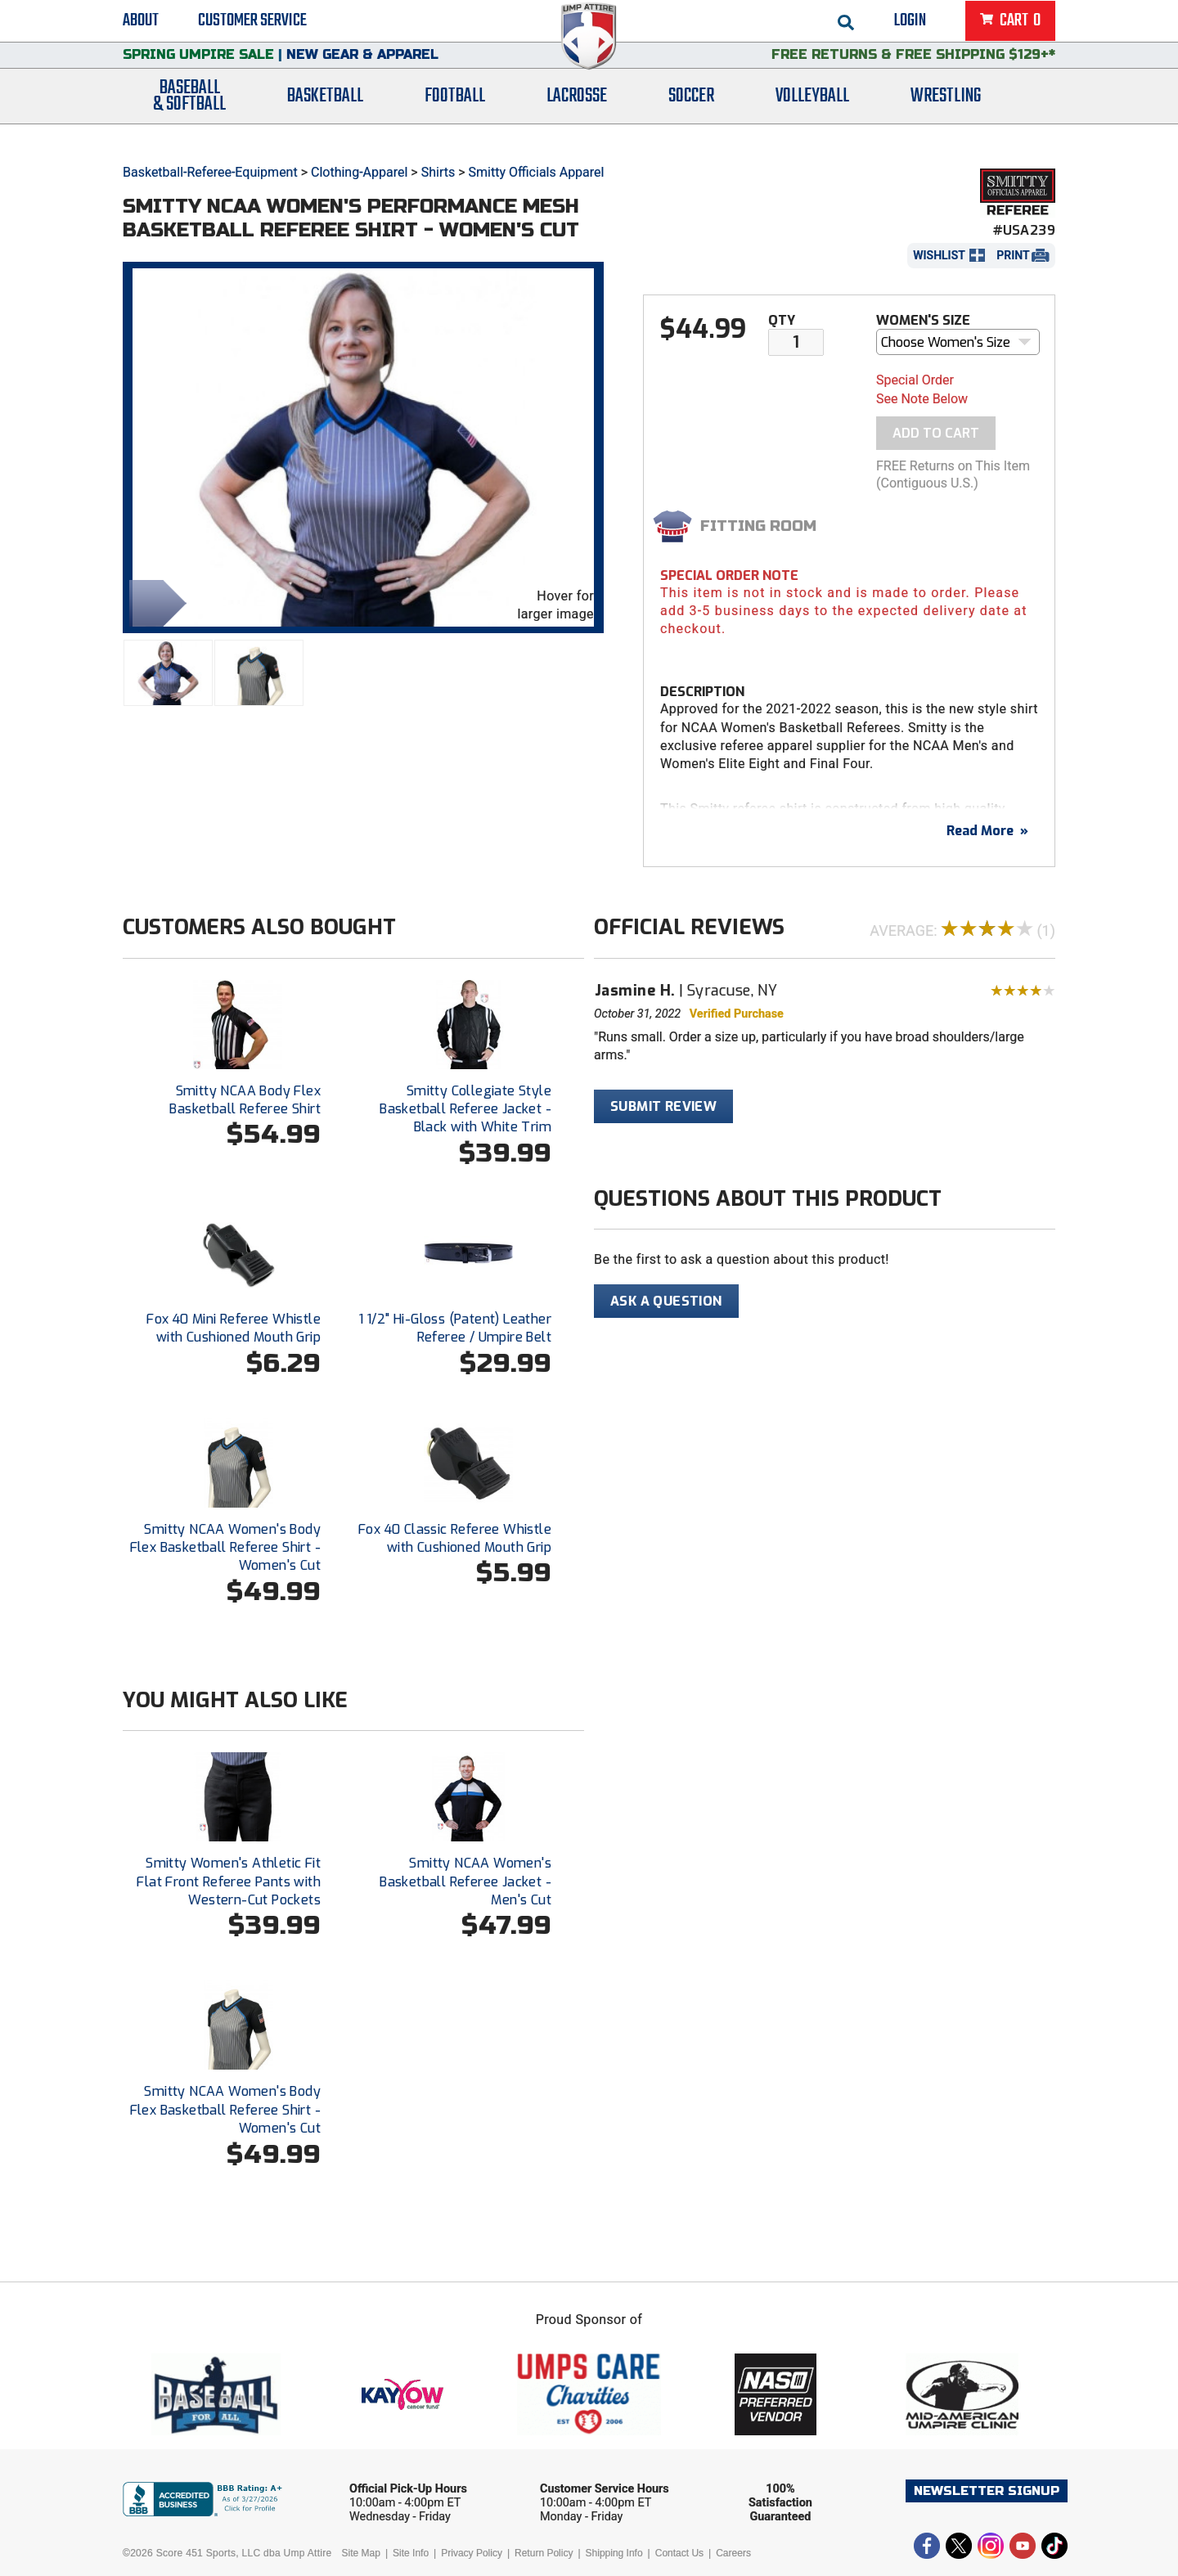 The width and height of the screenshot is (1178, 2576). What do you see at coordinates (576, 116) in the screenshot?
I see `Lacrosse` at bounding box center [576, 116].